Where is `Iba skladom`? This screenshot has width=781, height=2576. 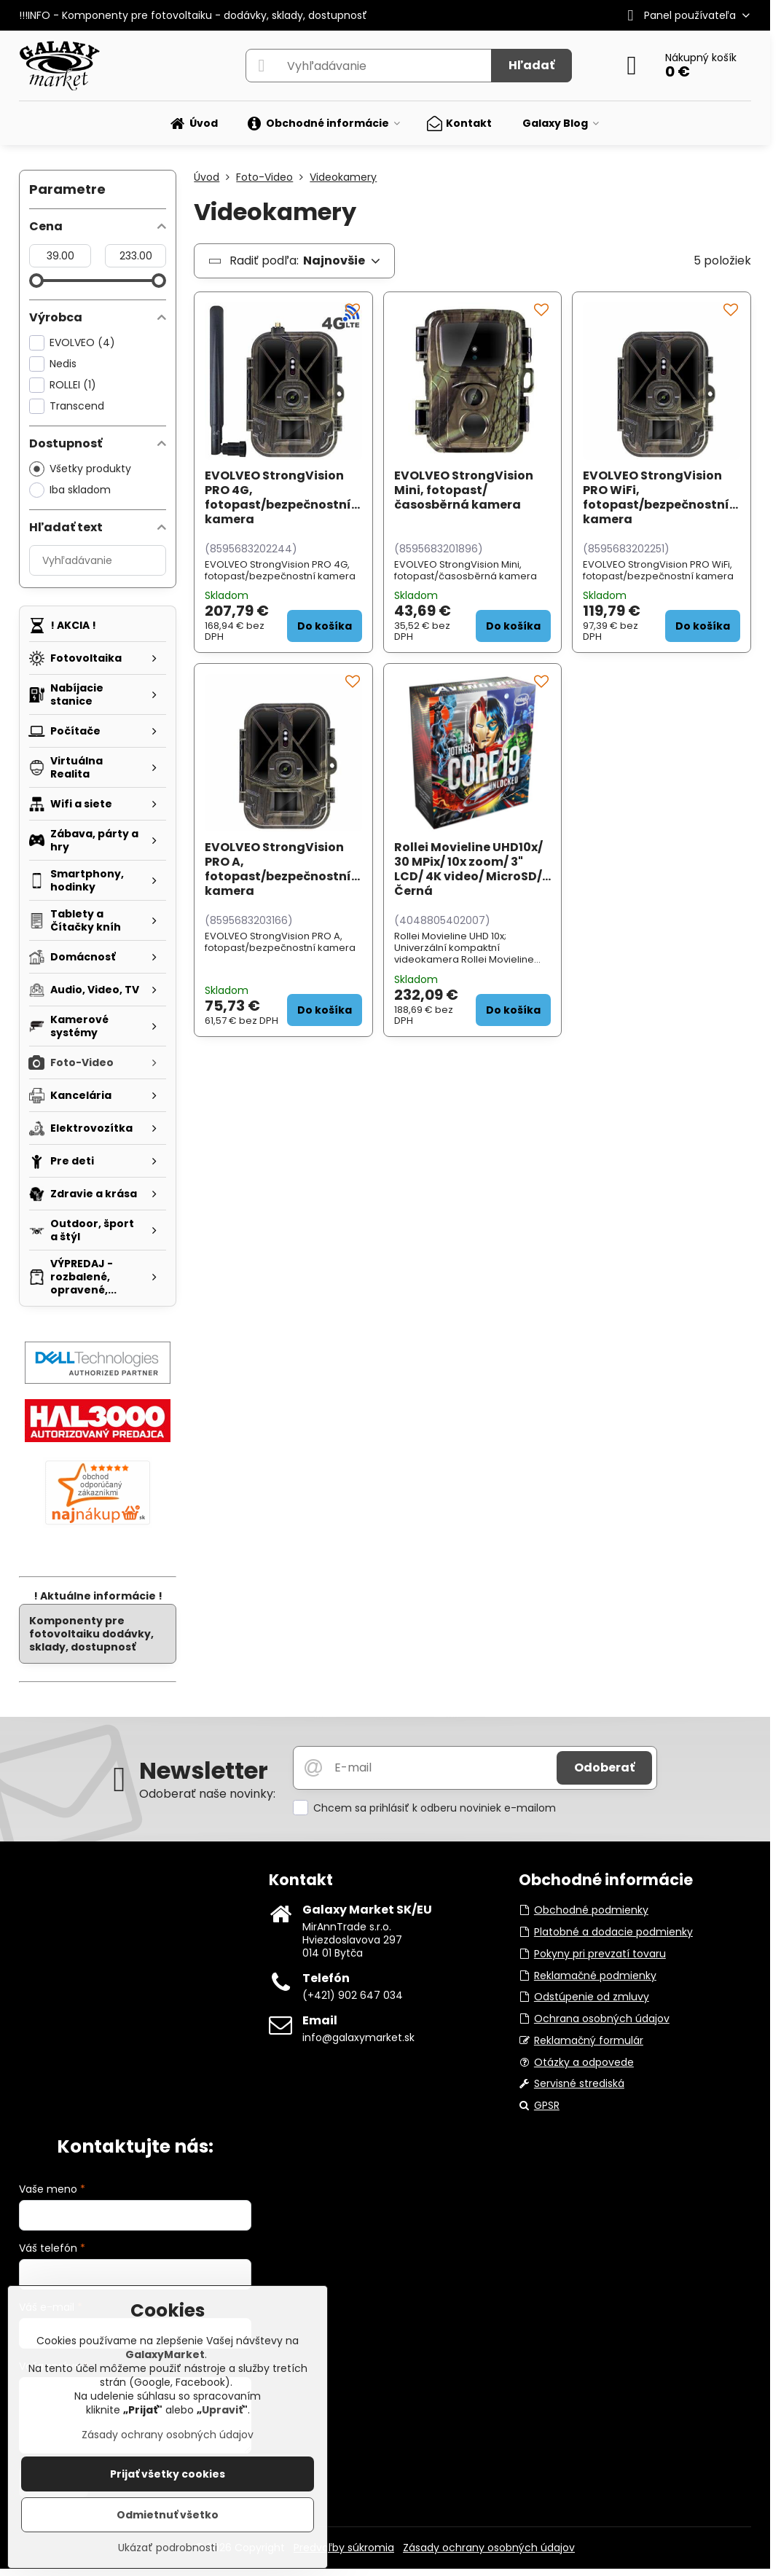
Iba skladom is located at coordinates (70, 490).